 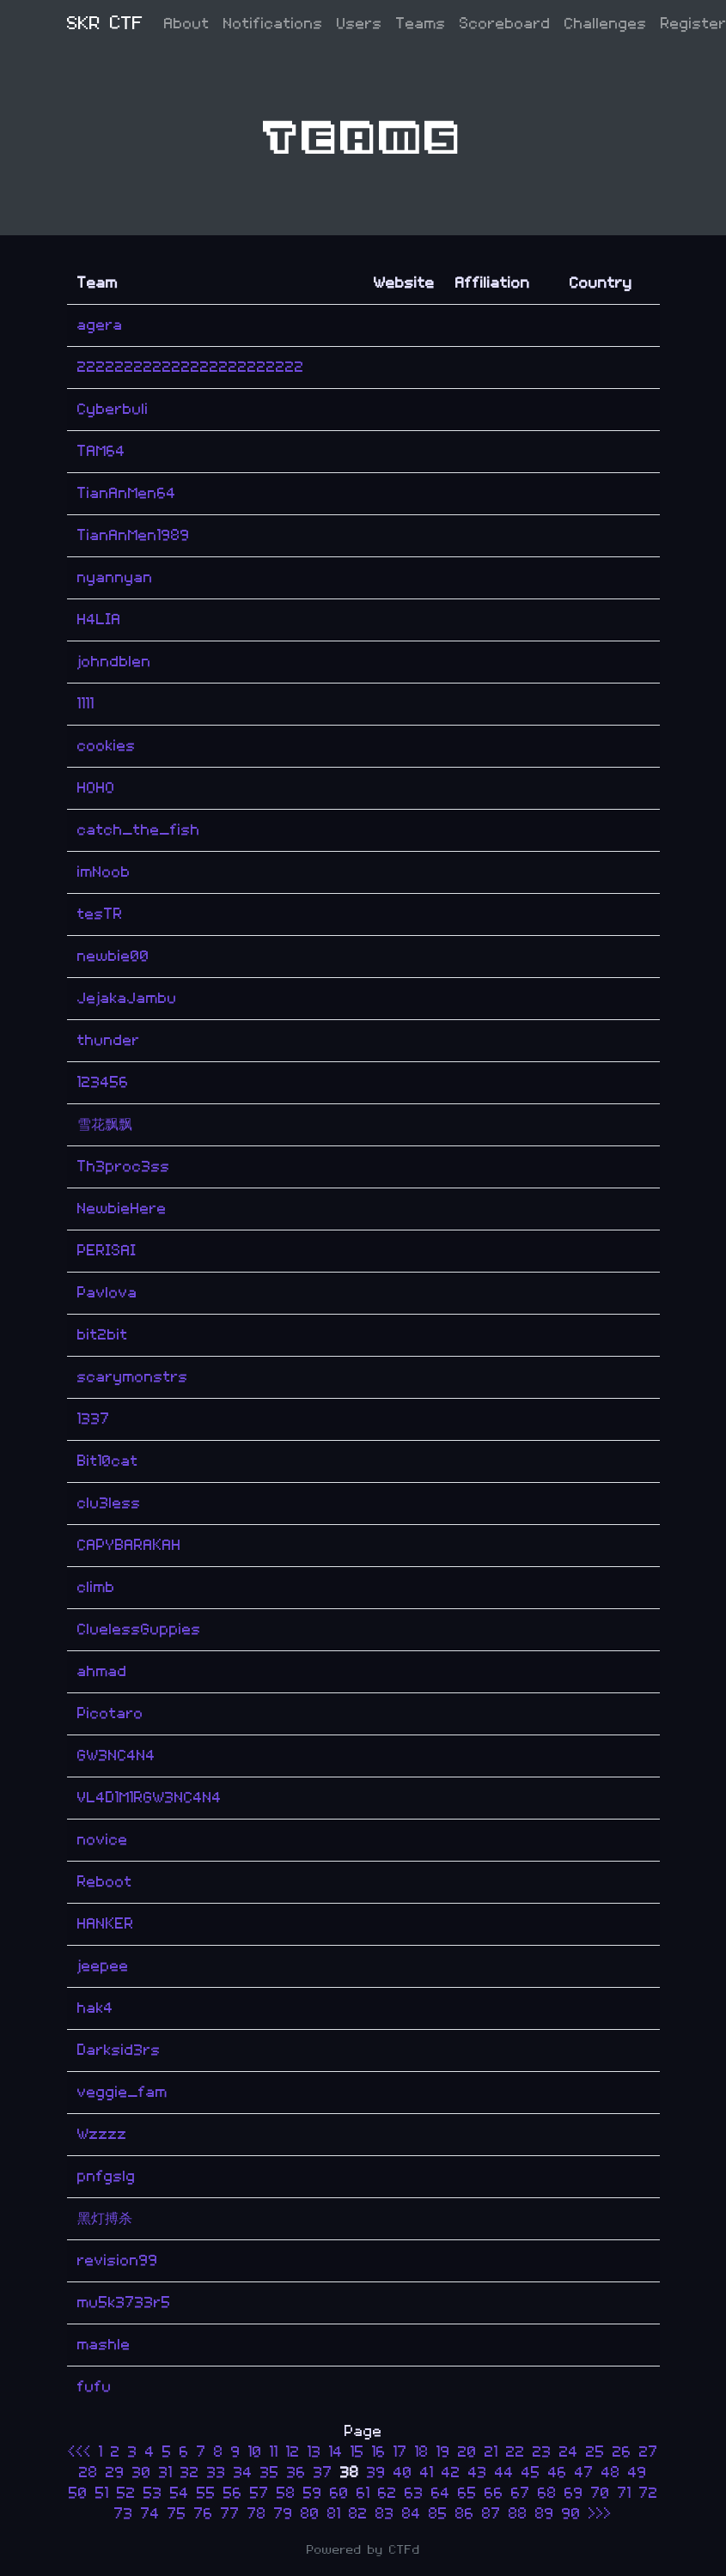 What do you see at coordinates (190, 367) in the screenshot?
I see `222222222222222222222222` at bounding box center [190, 367].